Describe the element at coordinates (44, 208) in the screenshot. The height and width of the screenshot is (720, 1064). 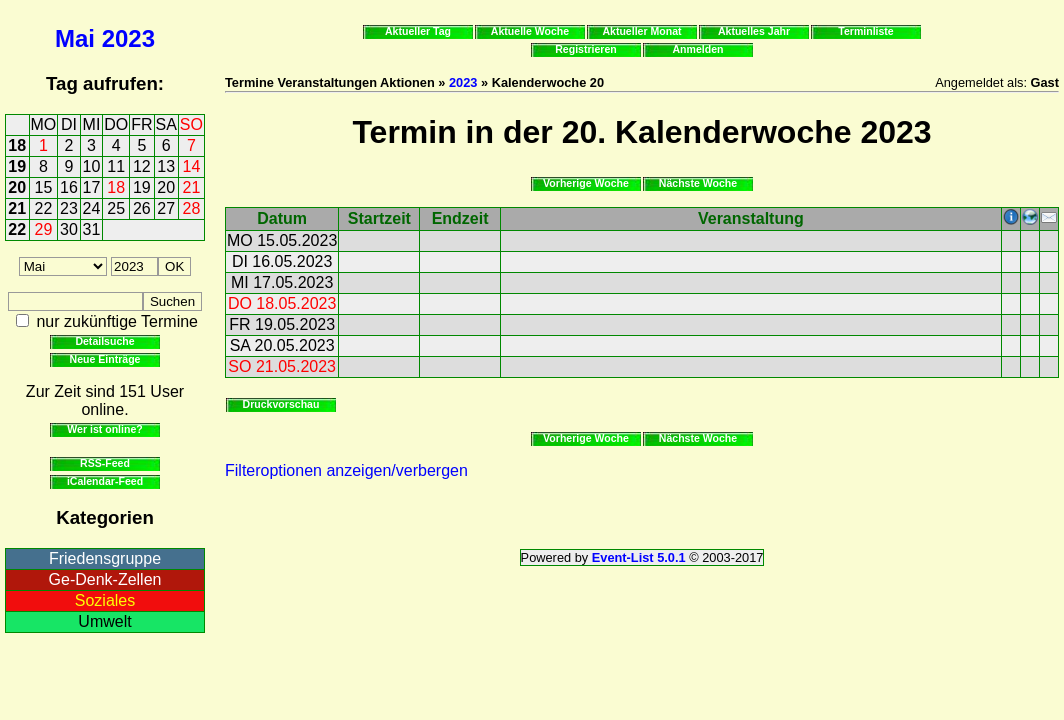
I see `22` at that location.